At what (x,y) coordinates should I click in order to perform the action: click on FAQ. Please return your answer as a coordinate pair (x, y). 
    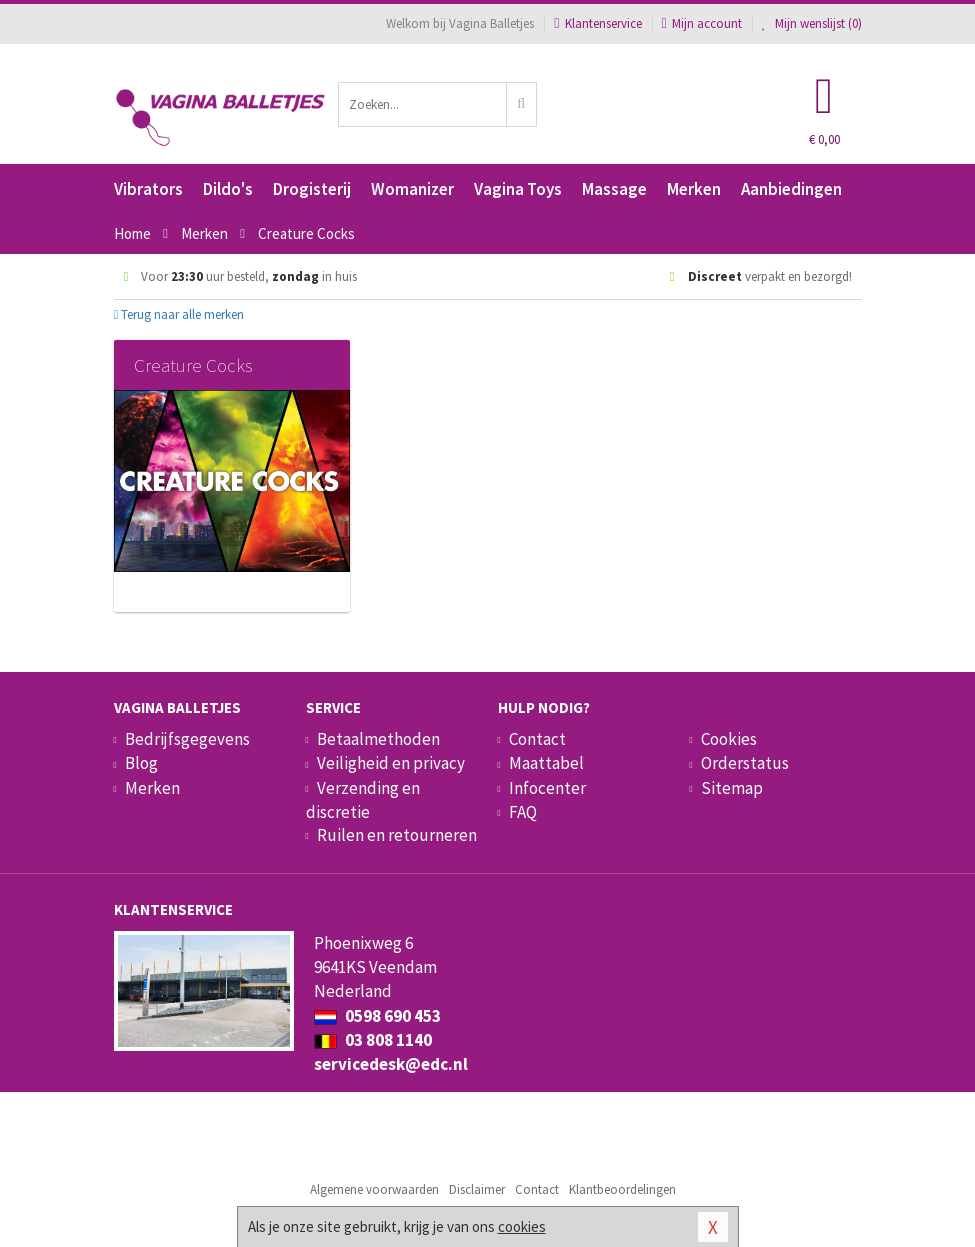
    Looking at the image, I should click on (523, 812).